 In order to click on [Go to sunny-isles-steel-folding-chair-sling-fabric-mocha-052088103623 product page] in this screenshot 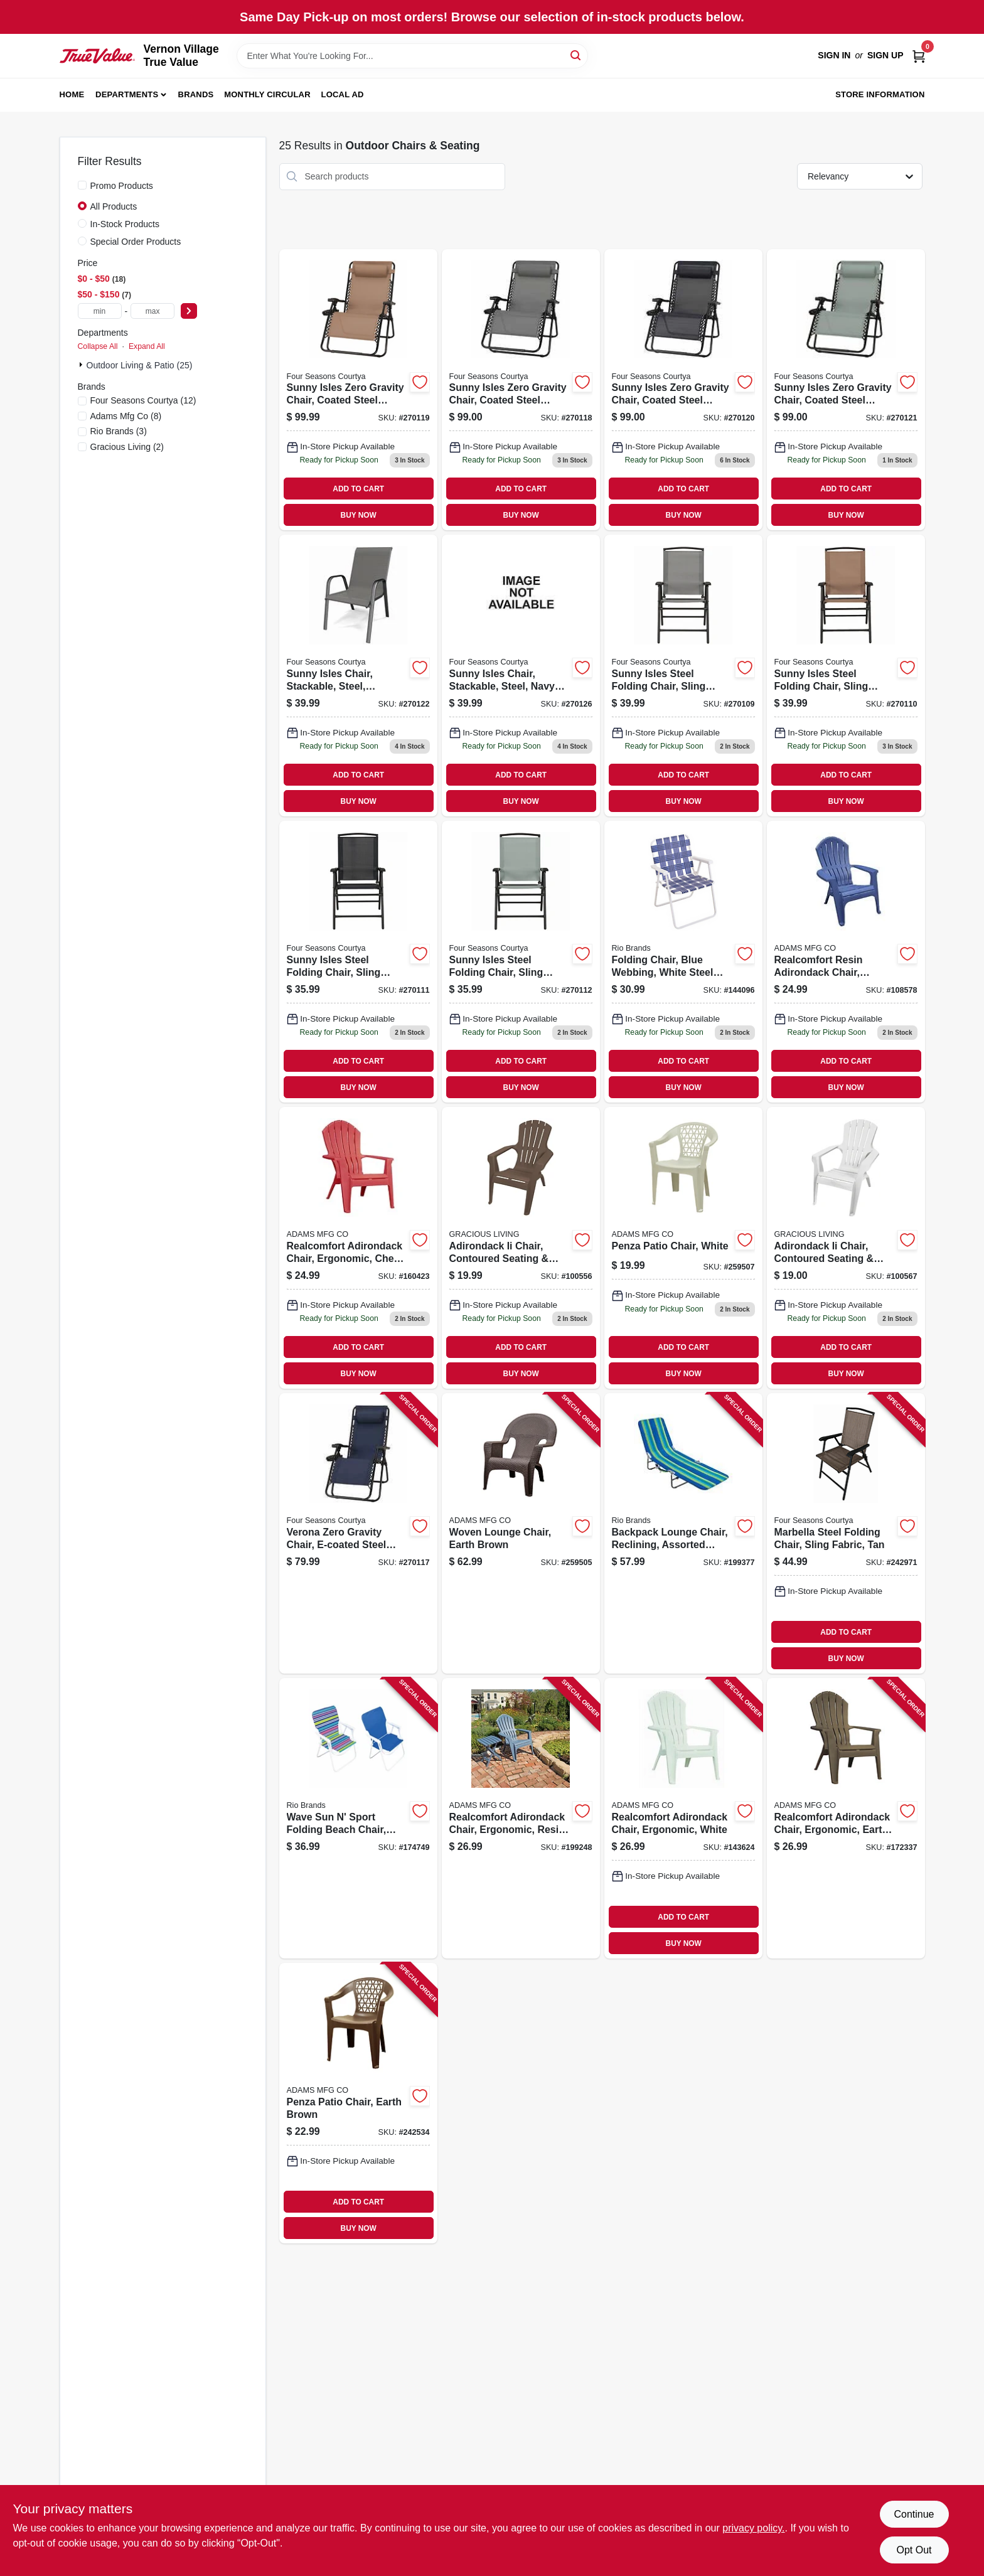, I will do `click(846, 675)`.